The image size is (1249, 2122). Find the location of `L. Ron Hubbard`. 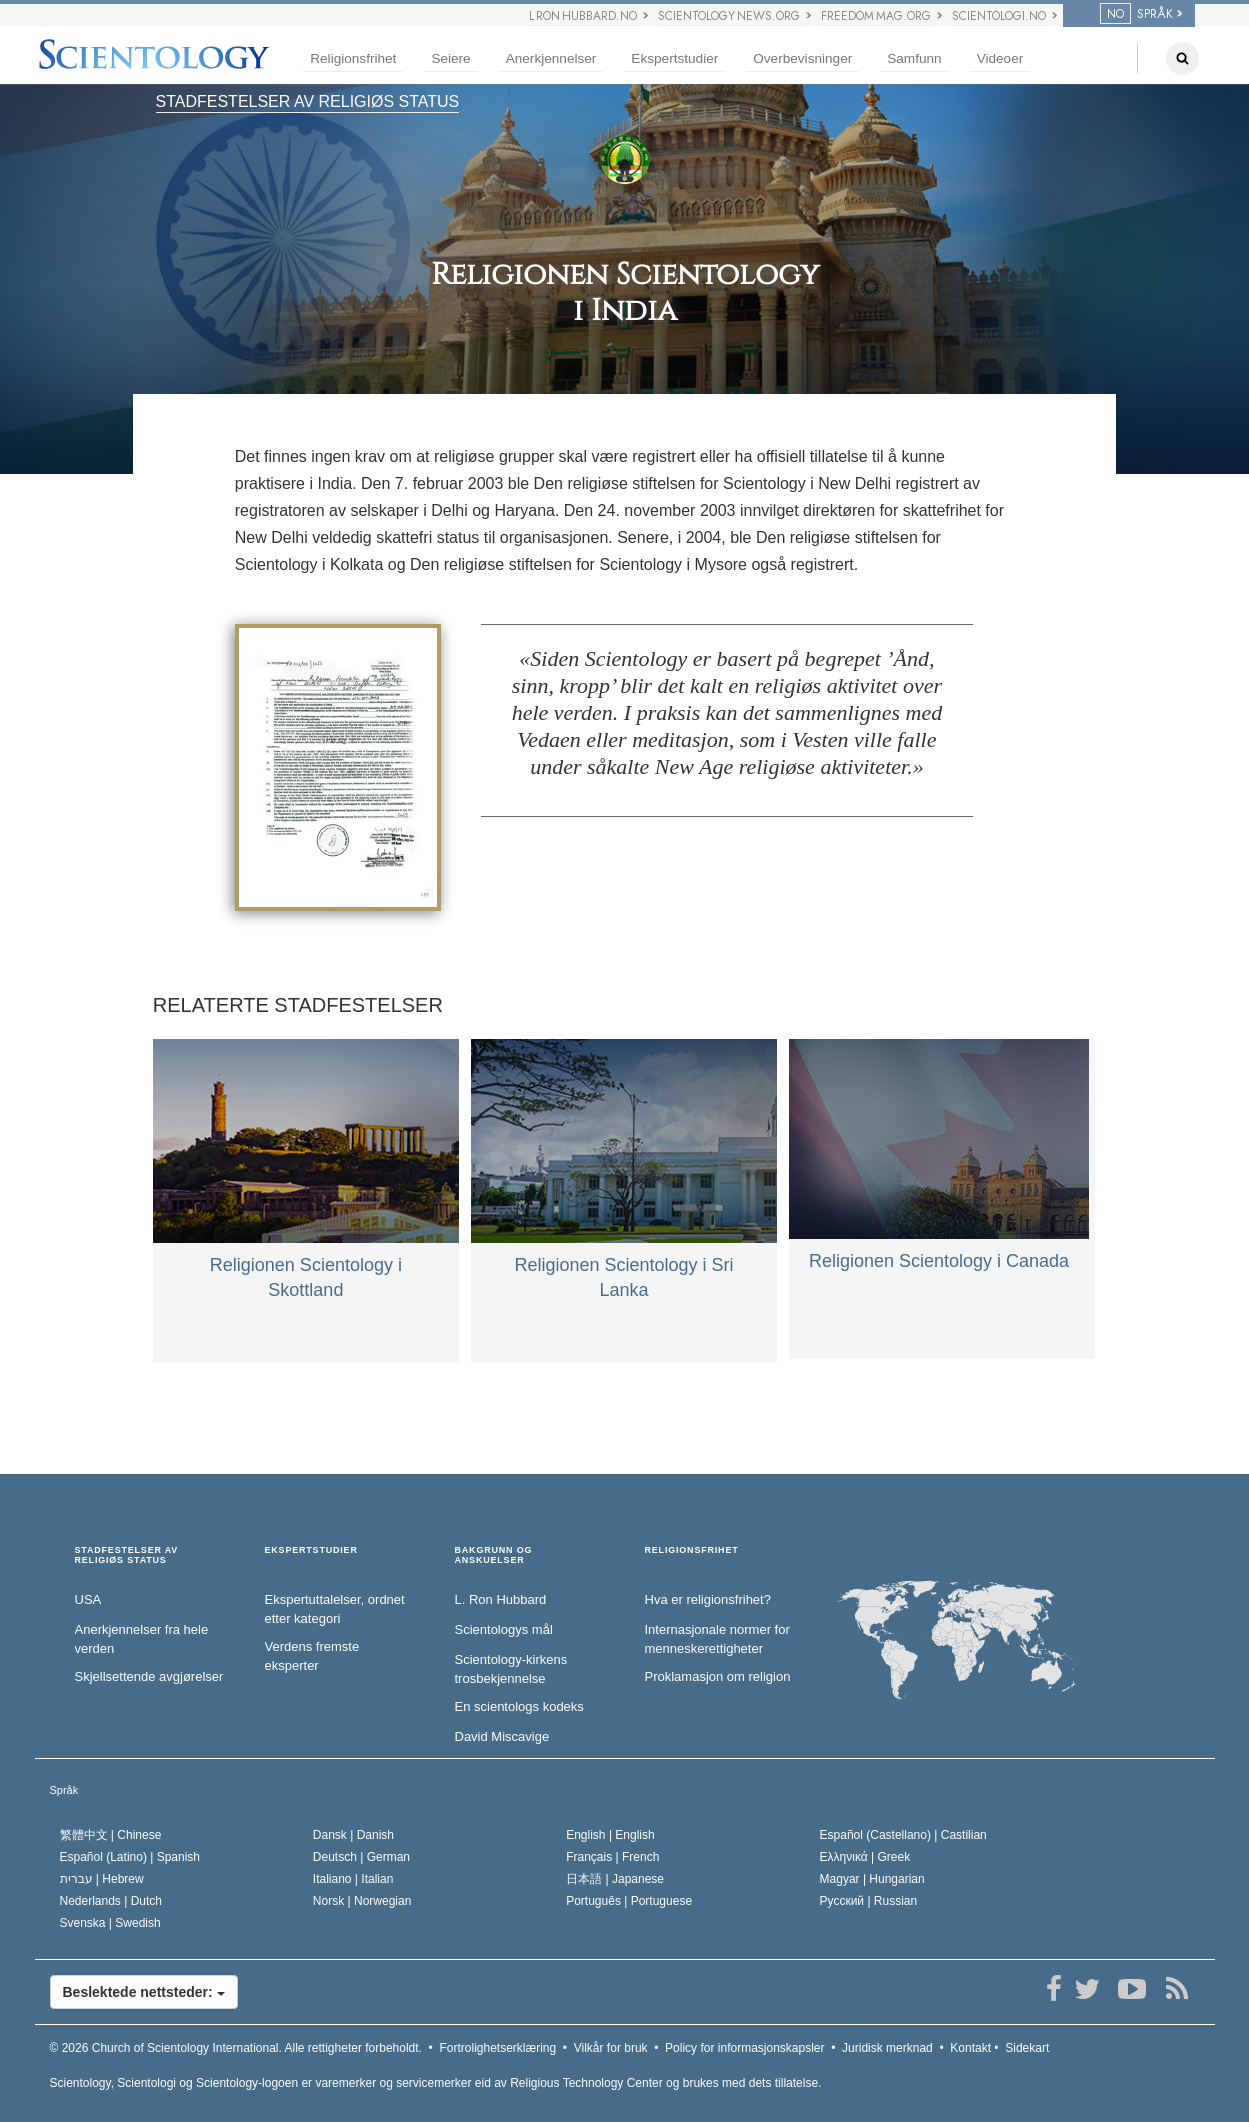

L. Ron Hubbard is located at coordinates (501, 1599).